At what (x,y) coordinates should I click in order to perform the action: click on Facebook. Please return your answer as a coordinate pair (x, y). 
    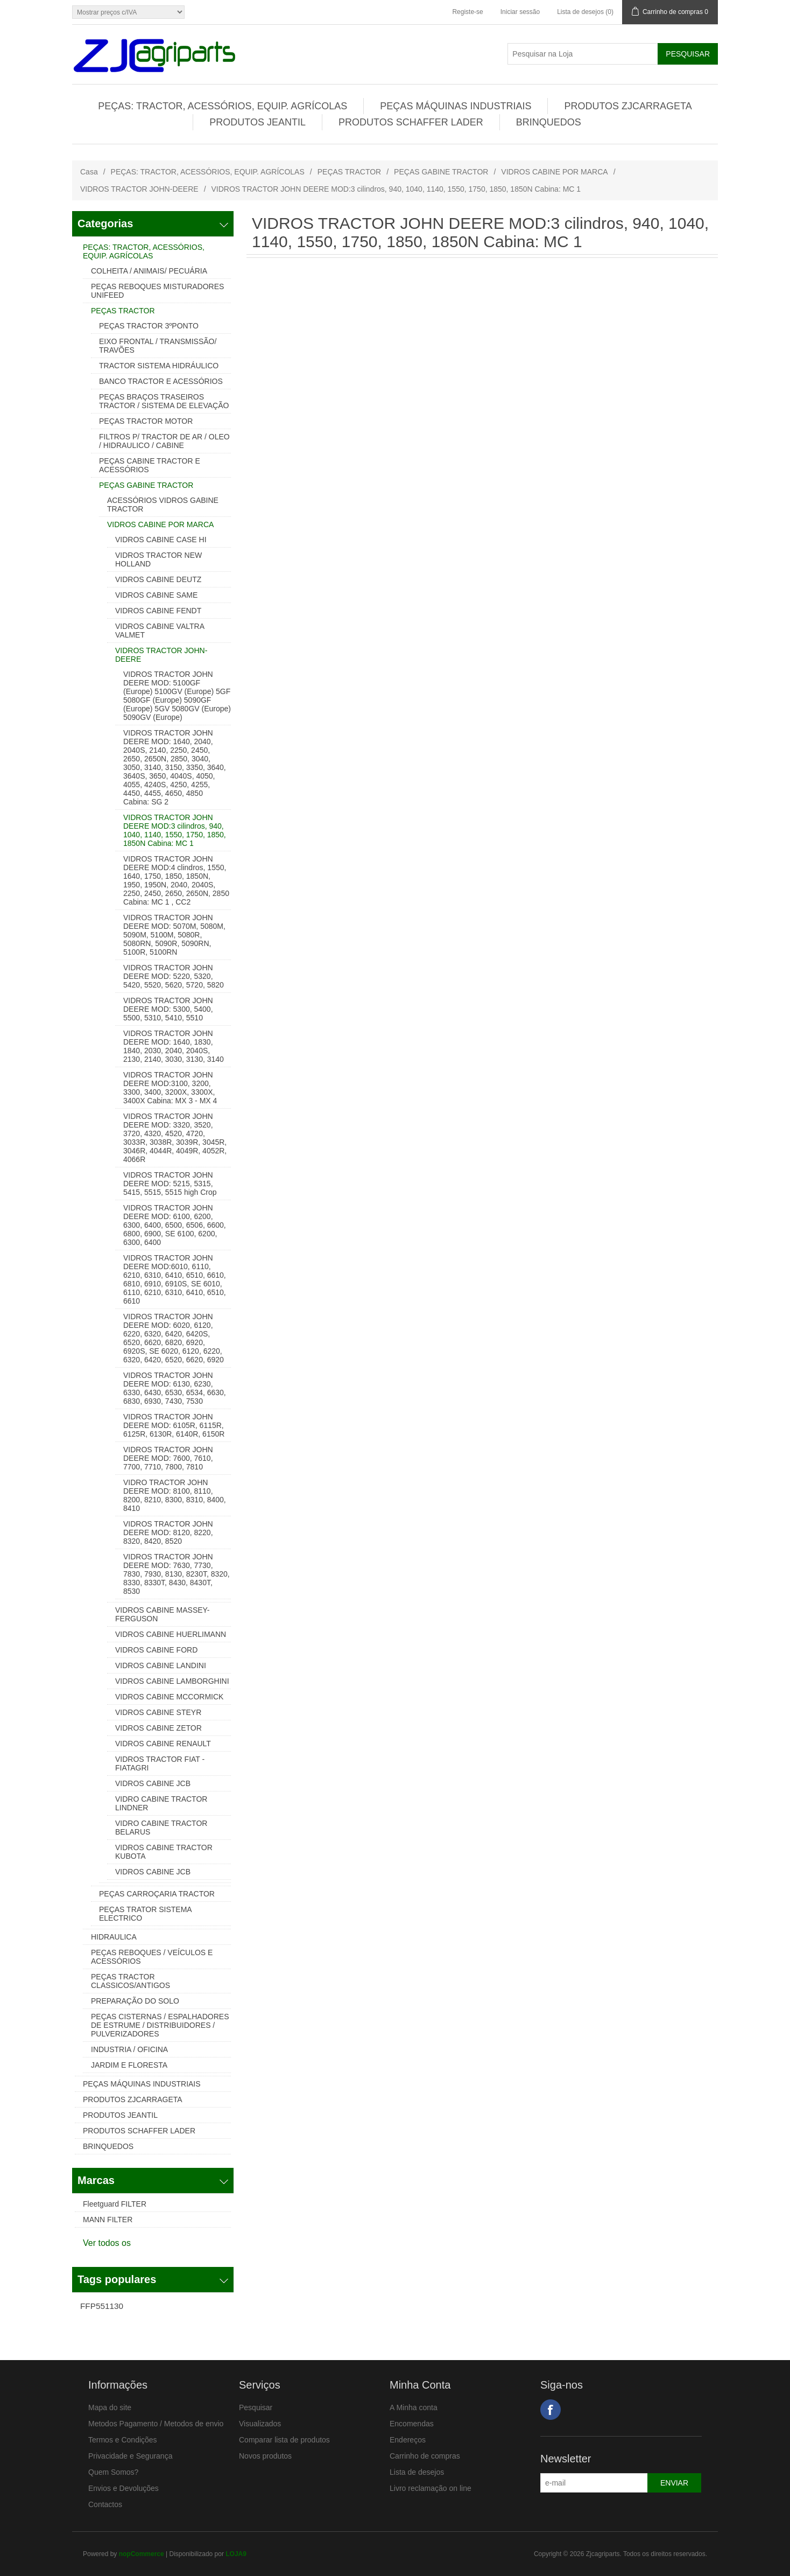
    Looking at the image, I should click on (550, 2409).